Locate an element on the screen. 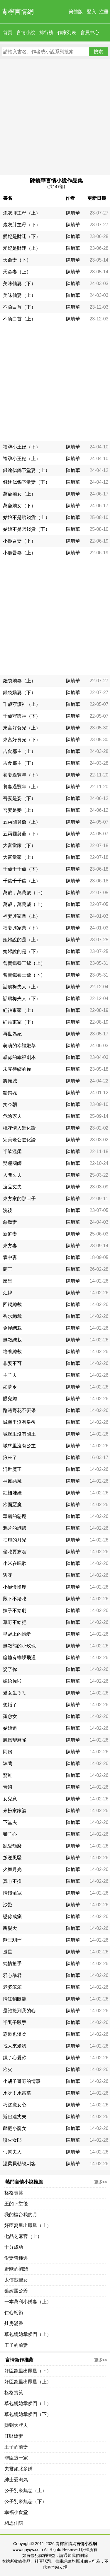 This screenshot has width=110, height=2576. 來扮家家酒 is located at coordinates (14, 1810).